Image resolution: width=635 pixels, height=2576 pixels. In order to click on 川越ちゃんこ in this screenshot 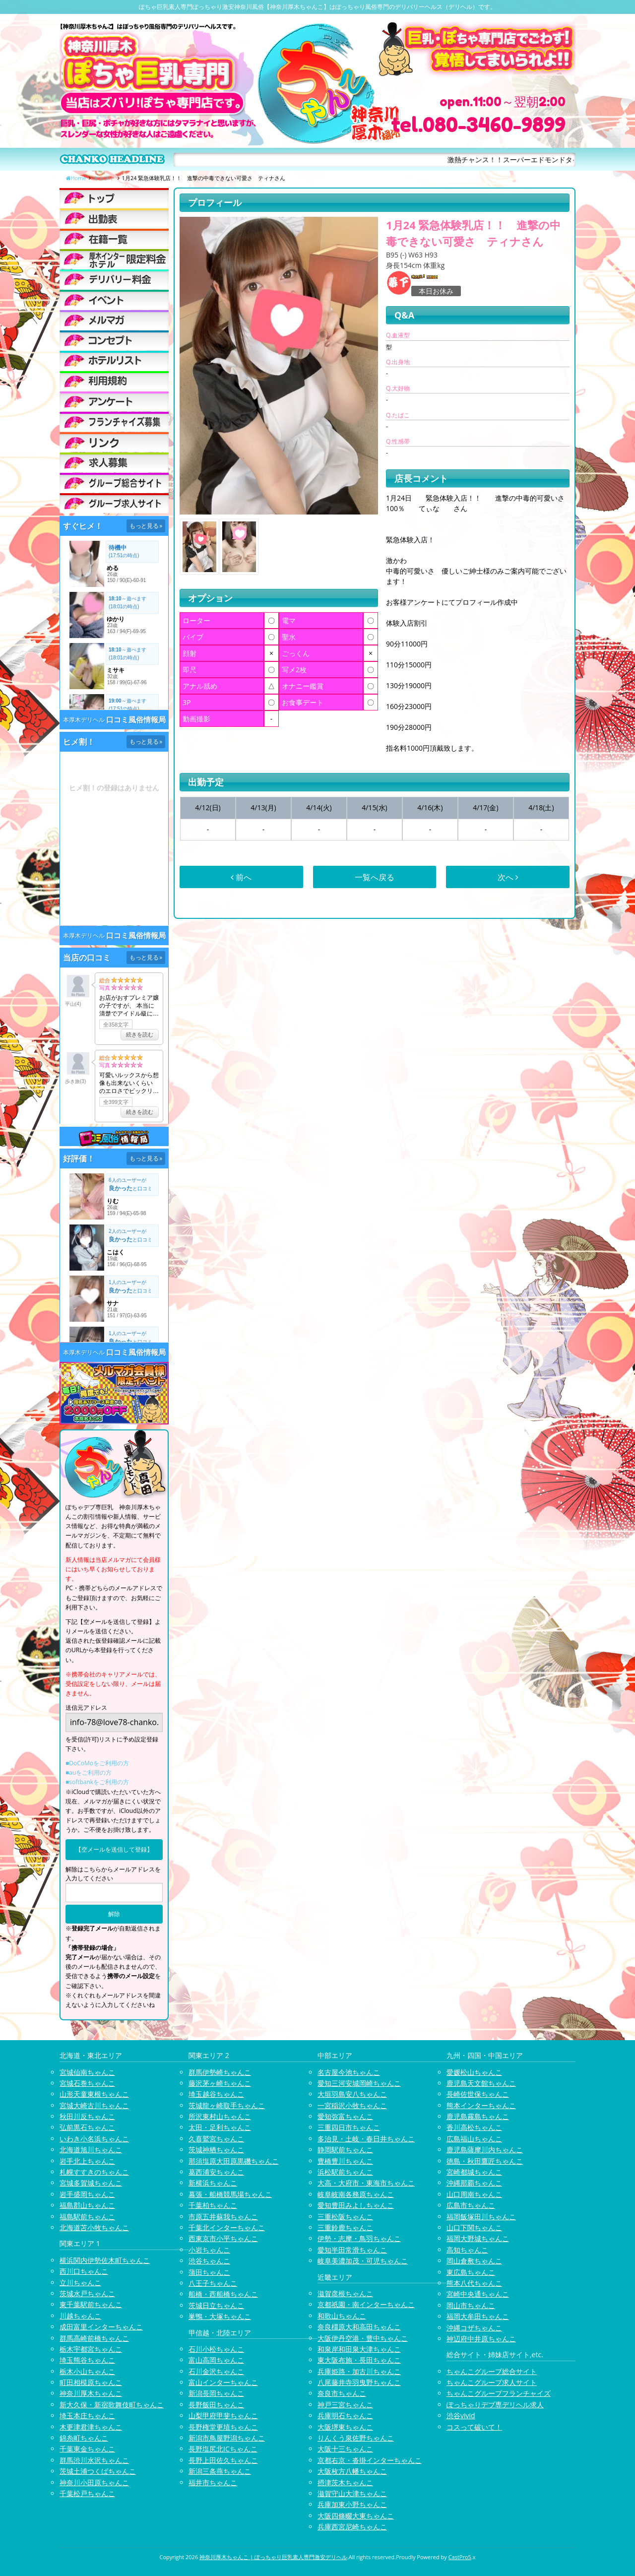, I will do `click(80, 2315)`.